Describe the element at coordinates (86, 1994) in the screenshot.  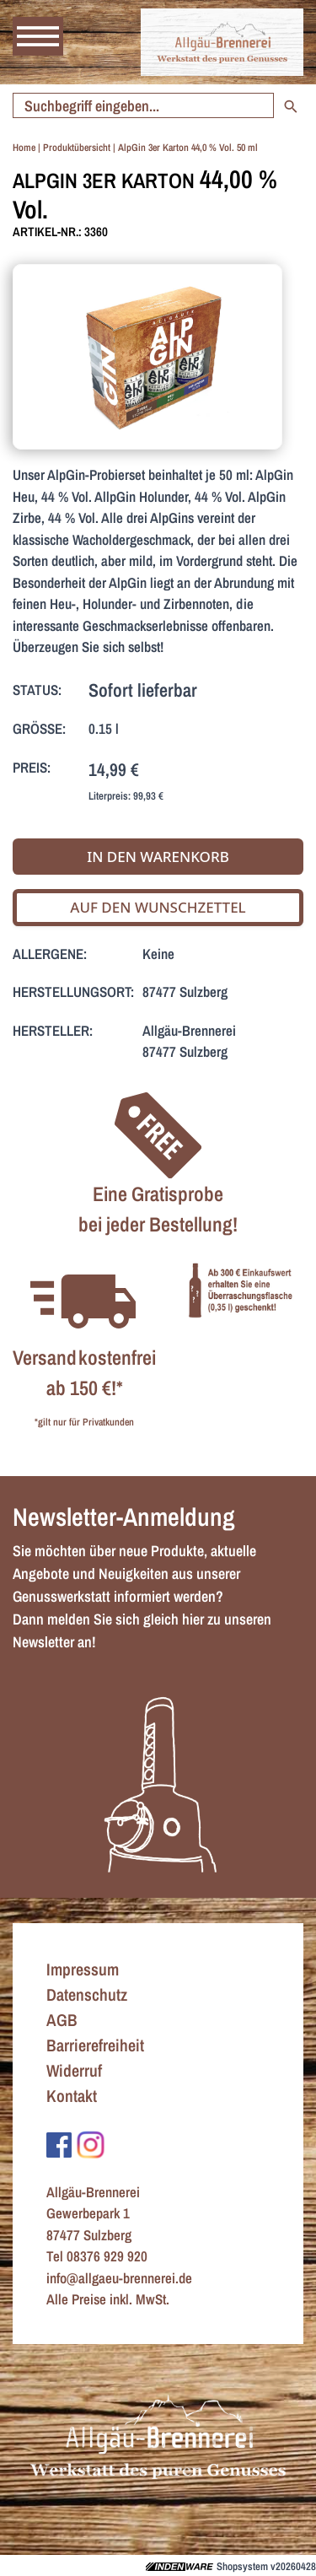
I see `Datenschutz` at that location.